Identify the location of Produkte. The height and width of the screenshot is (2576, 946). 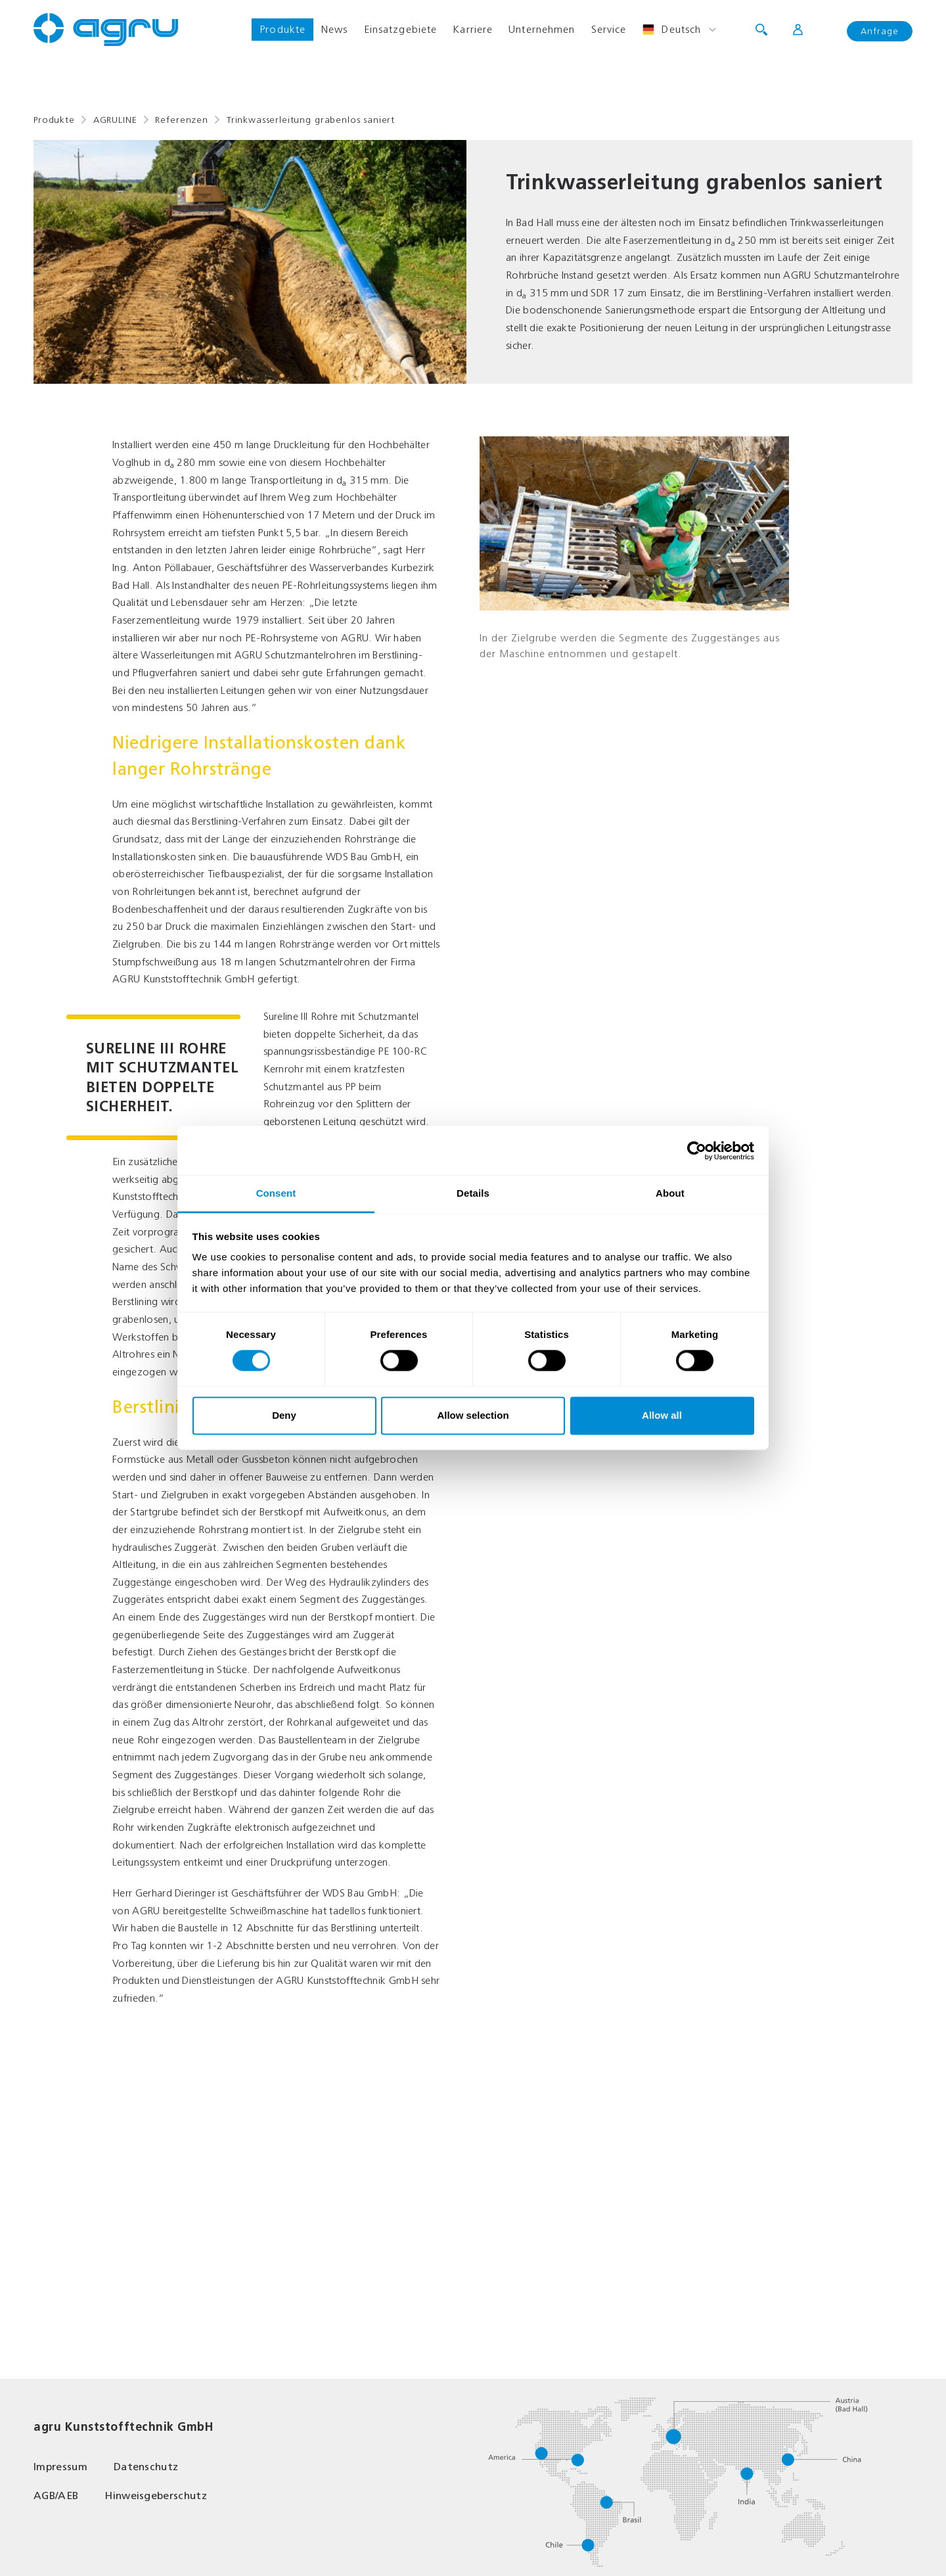
(282, 29).